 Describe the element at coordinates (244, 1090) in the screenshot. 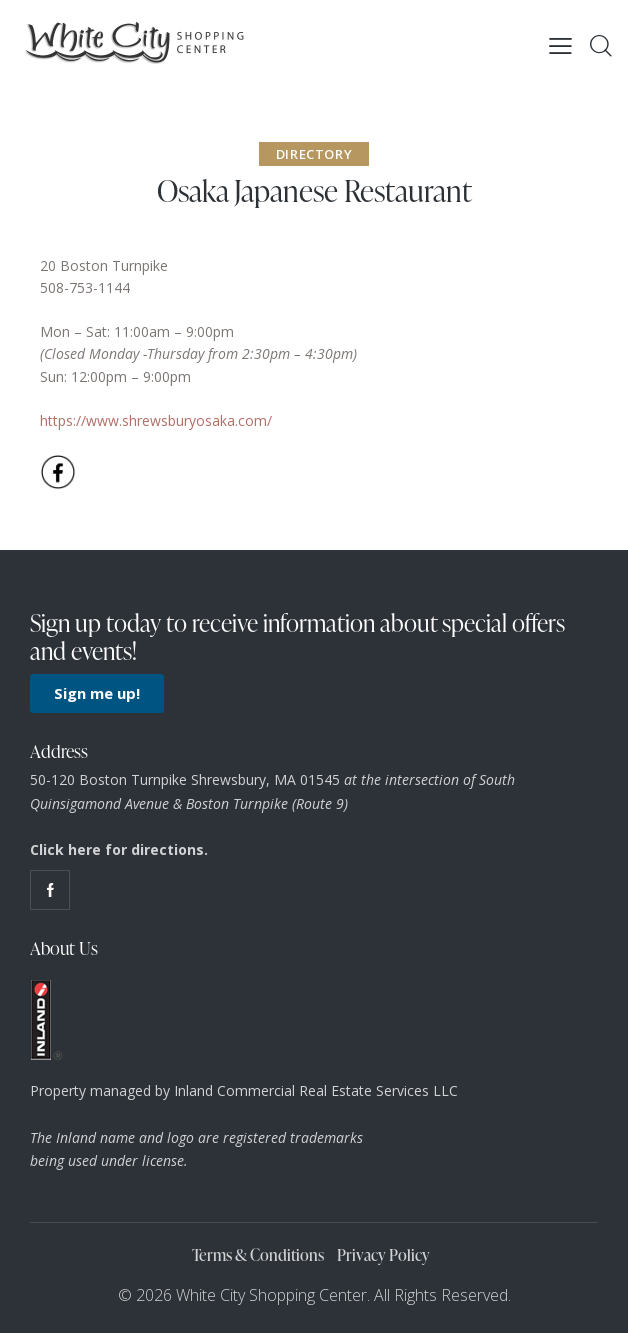

I see `Property managed by Inland Commercial Real Estate Services LLC` at that location.